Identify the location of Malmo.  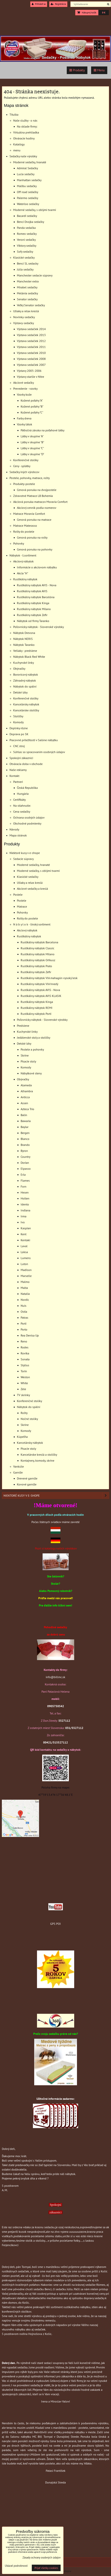
(25, 1282).